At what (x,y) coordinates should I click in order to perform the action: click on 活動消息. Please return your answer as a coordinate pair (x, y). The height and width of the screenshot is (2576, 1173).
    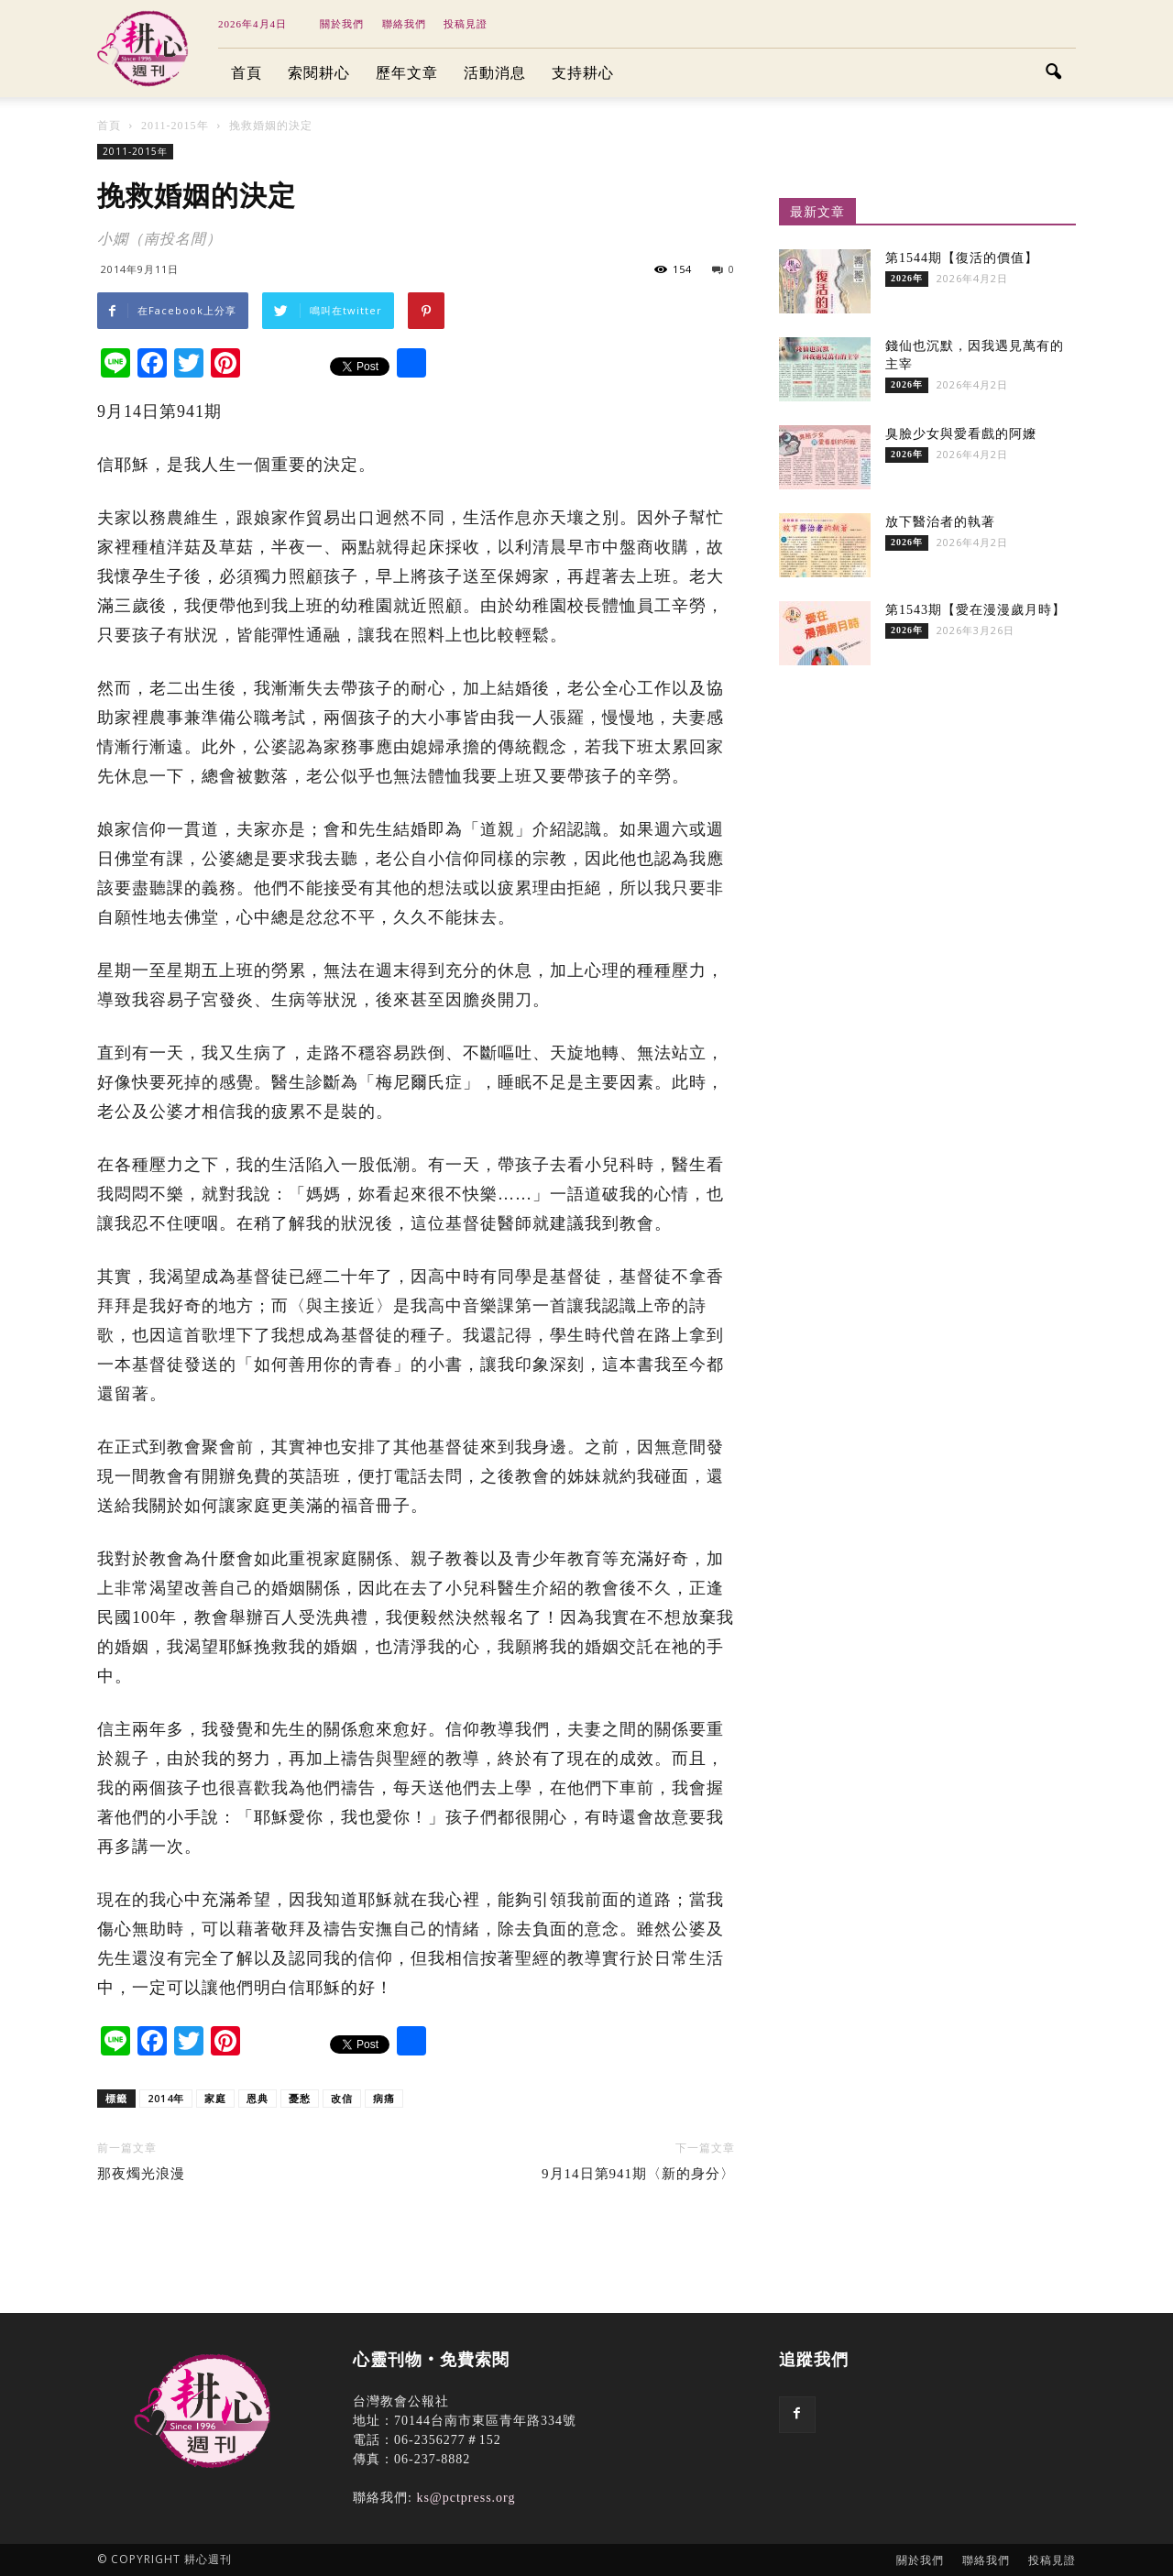
    Looking at the image, I should click on (495, 73).